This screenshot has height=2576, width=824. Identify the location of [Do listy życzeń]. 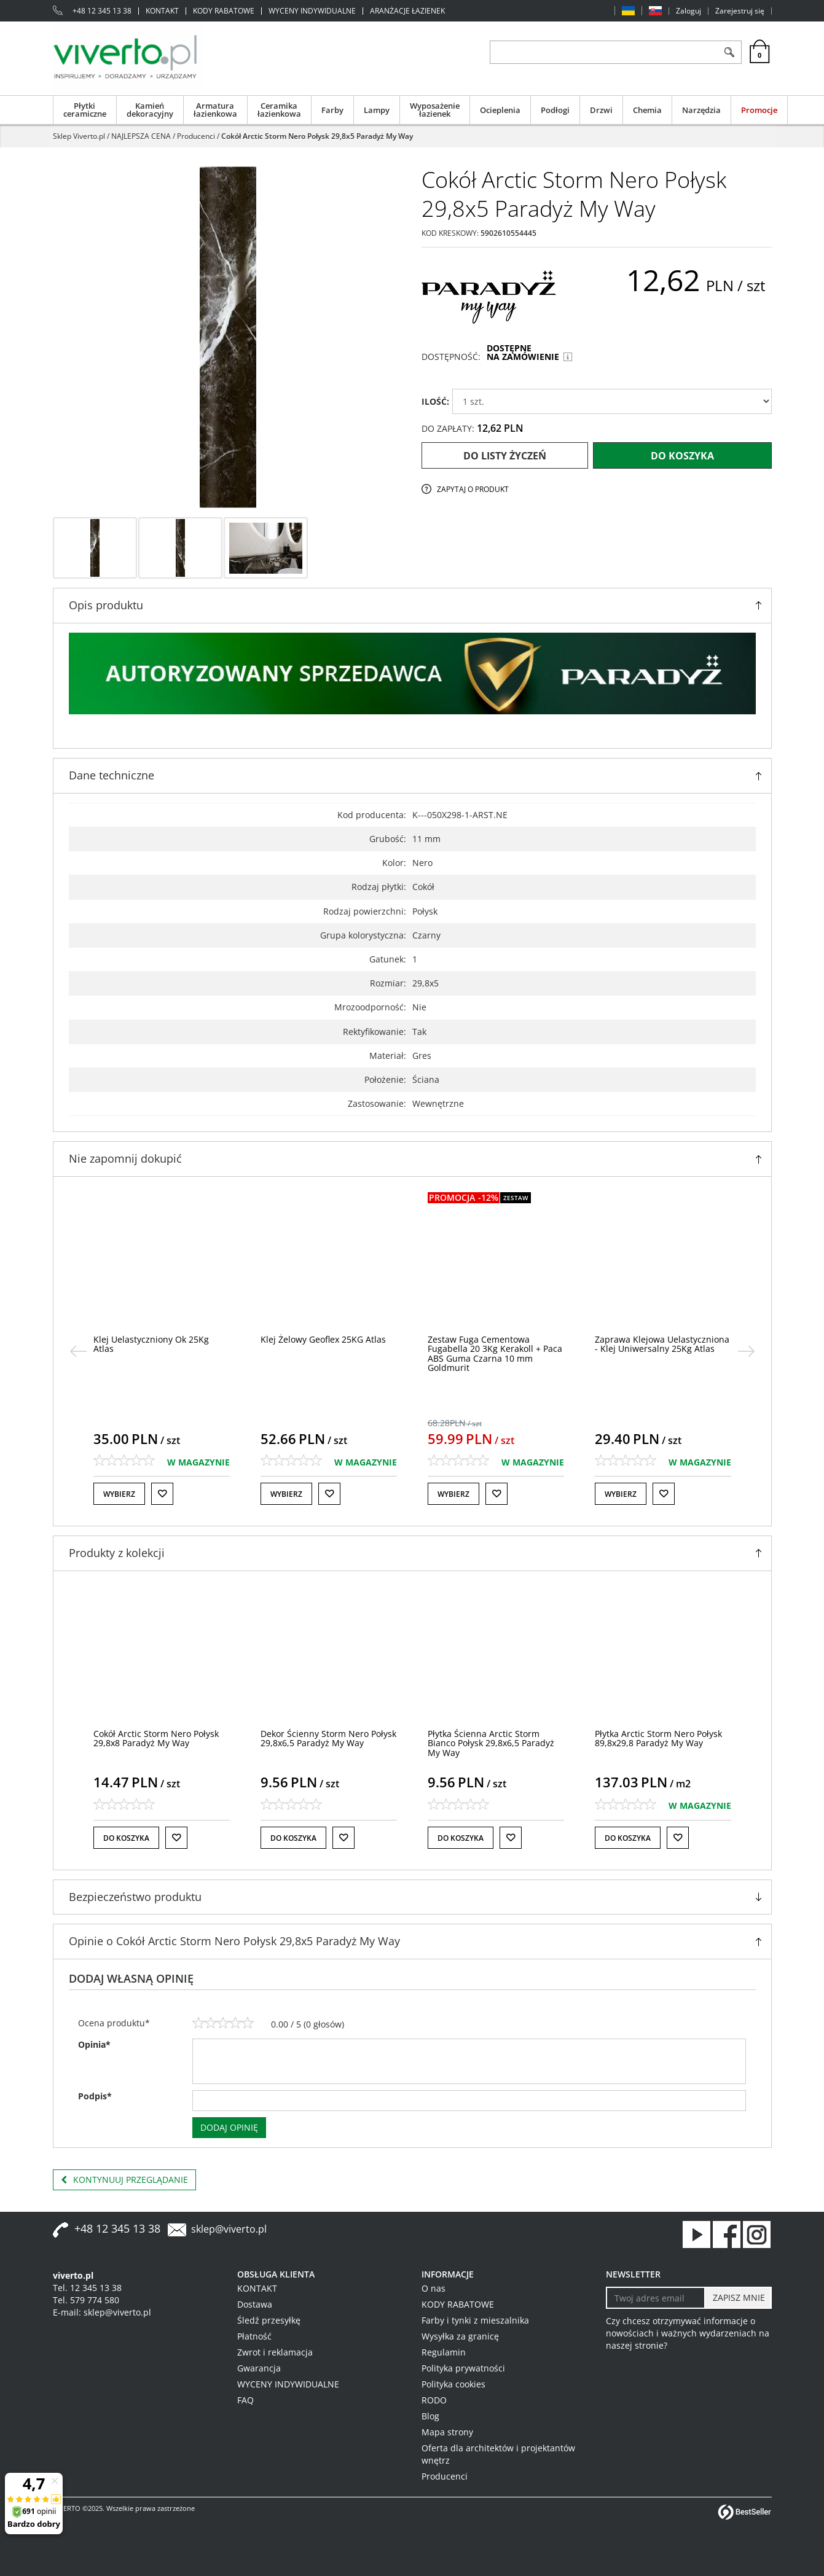
(162, 1494).